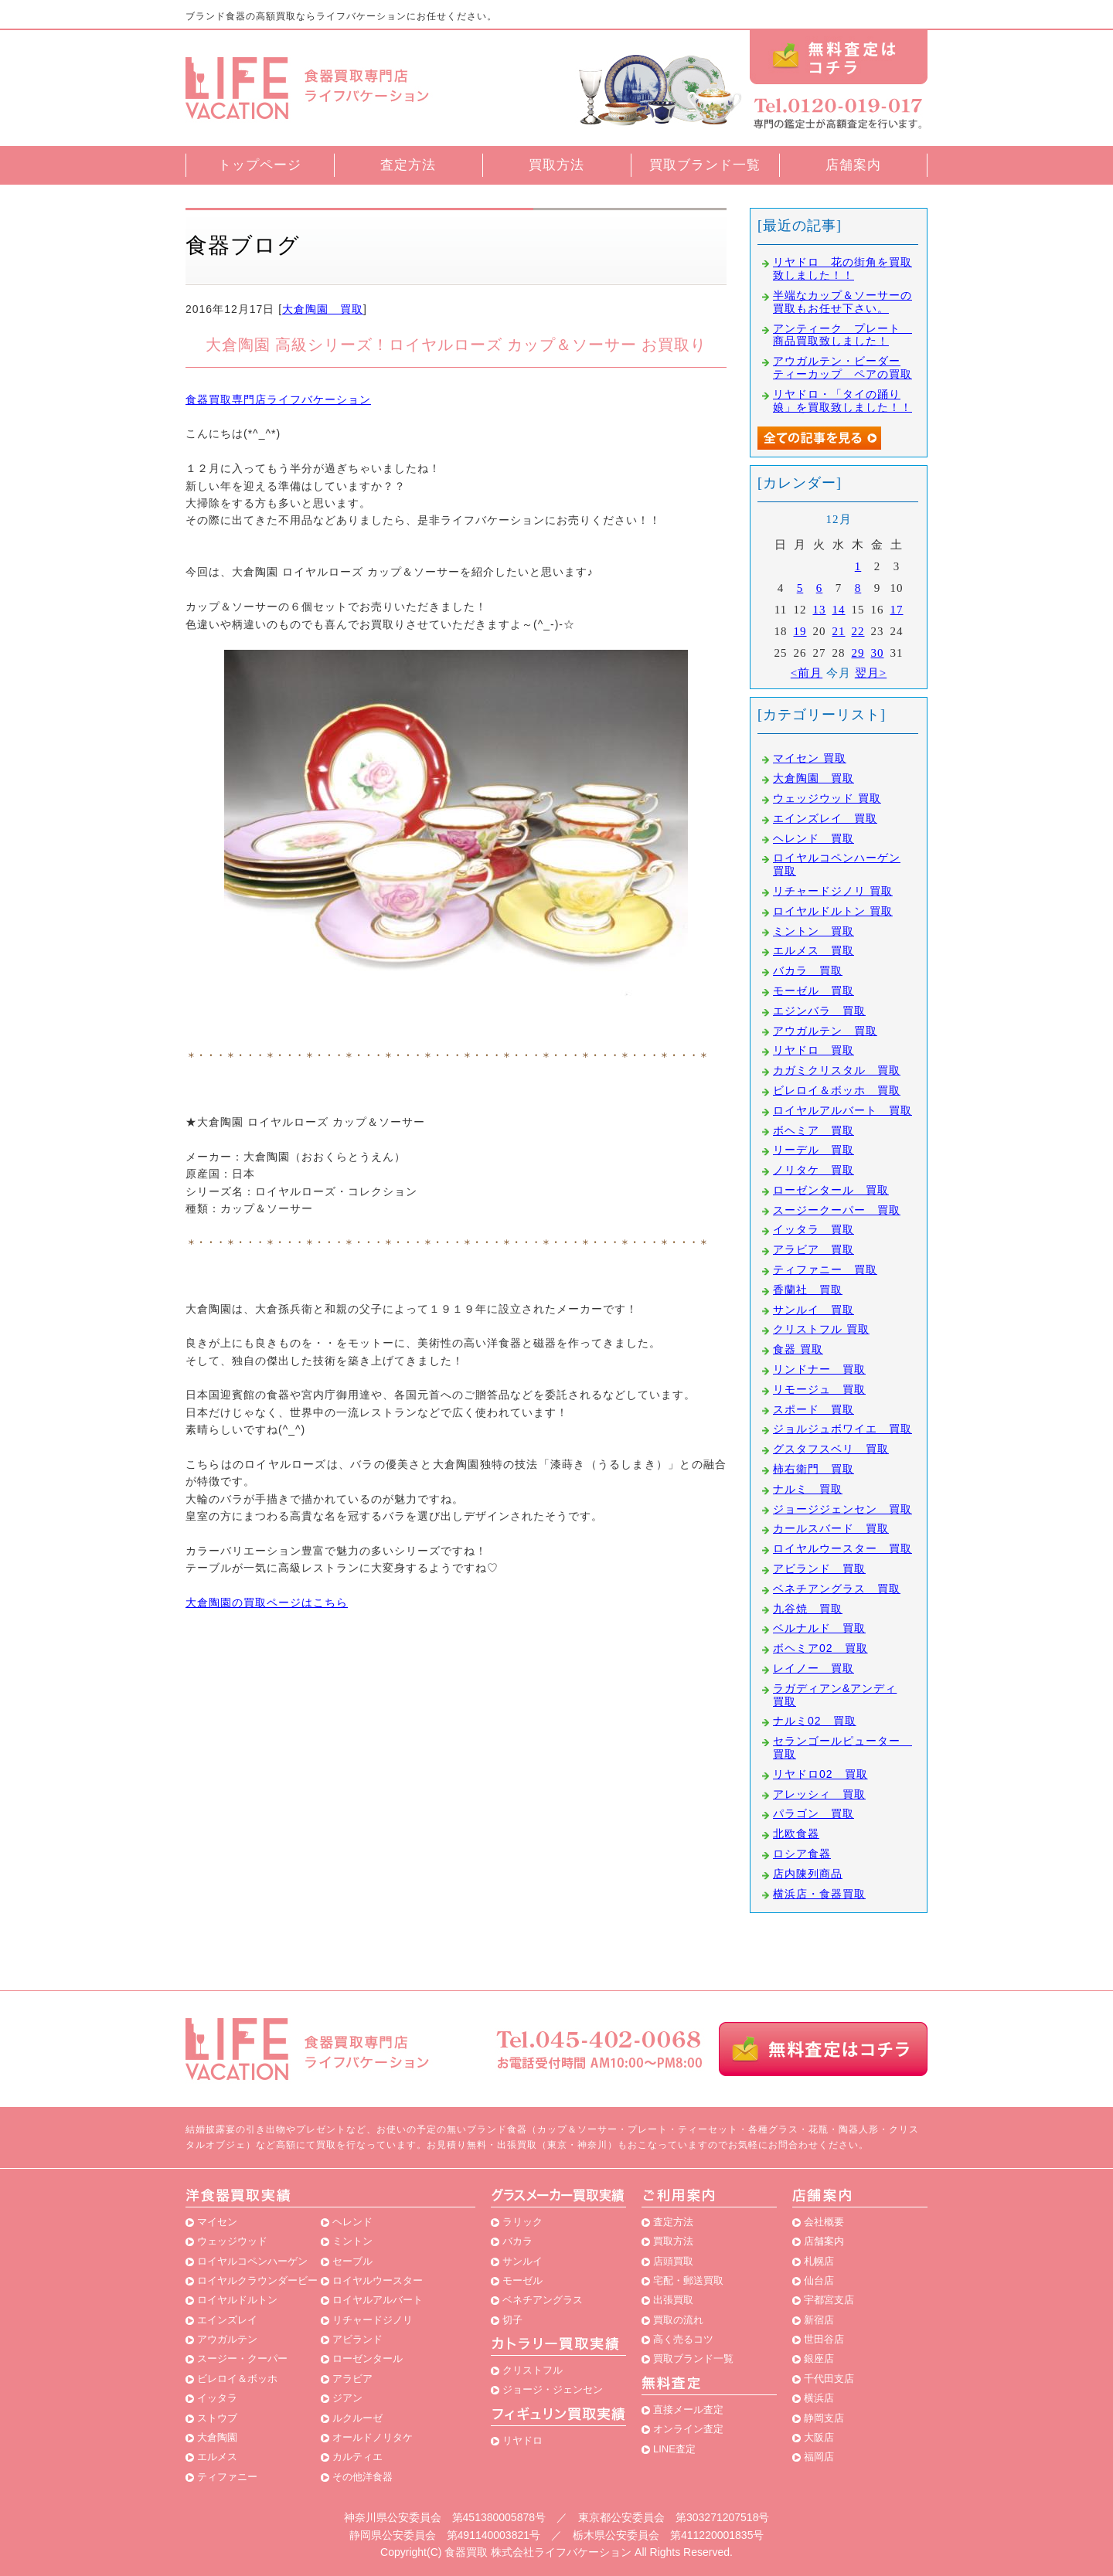 The image size is (1113, 2576). I want to click on ミントン, so click(352, 2241).